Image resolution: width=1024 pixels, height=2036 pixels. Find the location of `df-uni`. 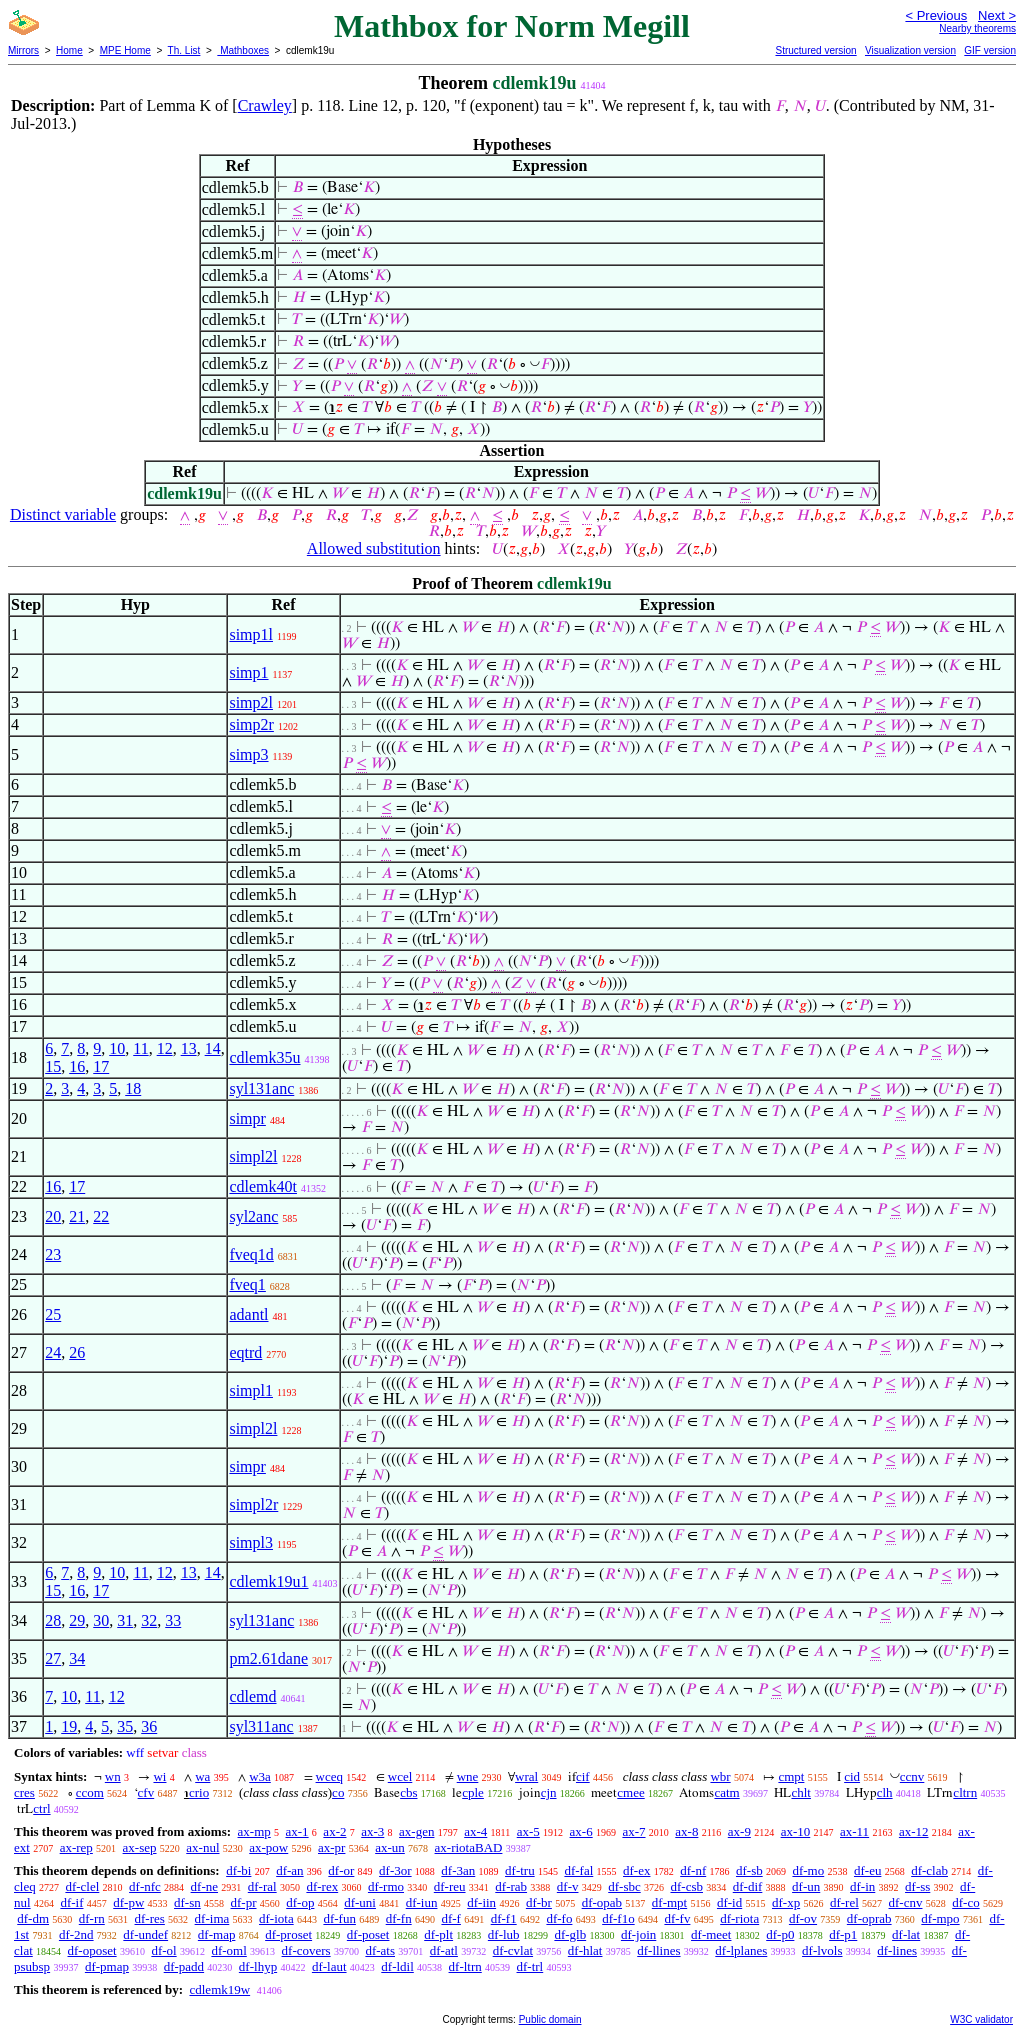

df-uni is located at coordinates (360, 1902).